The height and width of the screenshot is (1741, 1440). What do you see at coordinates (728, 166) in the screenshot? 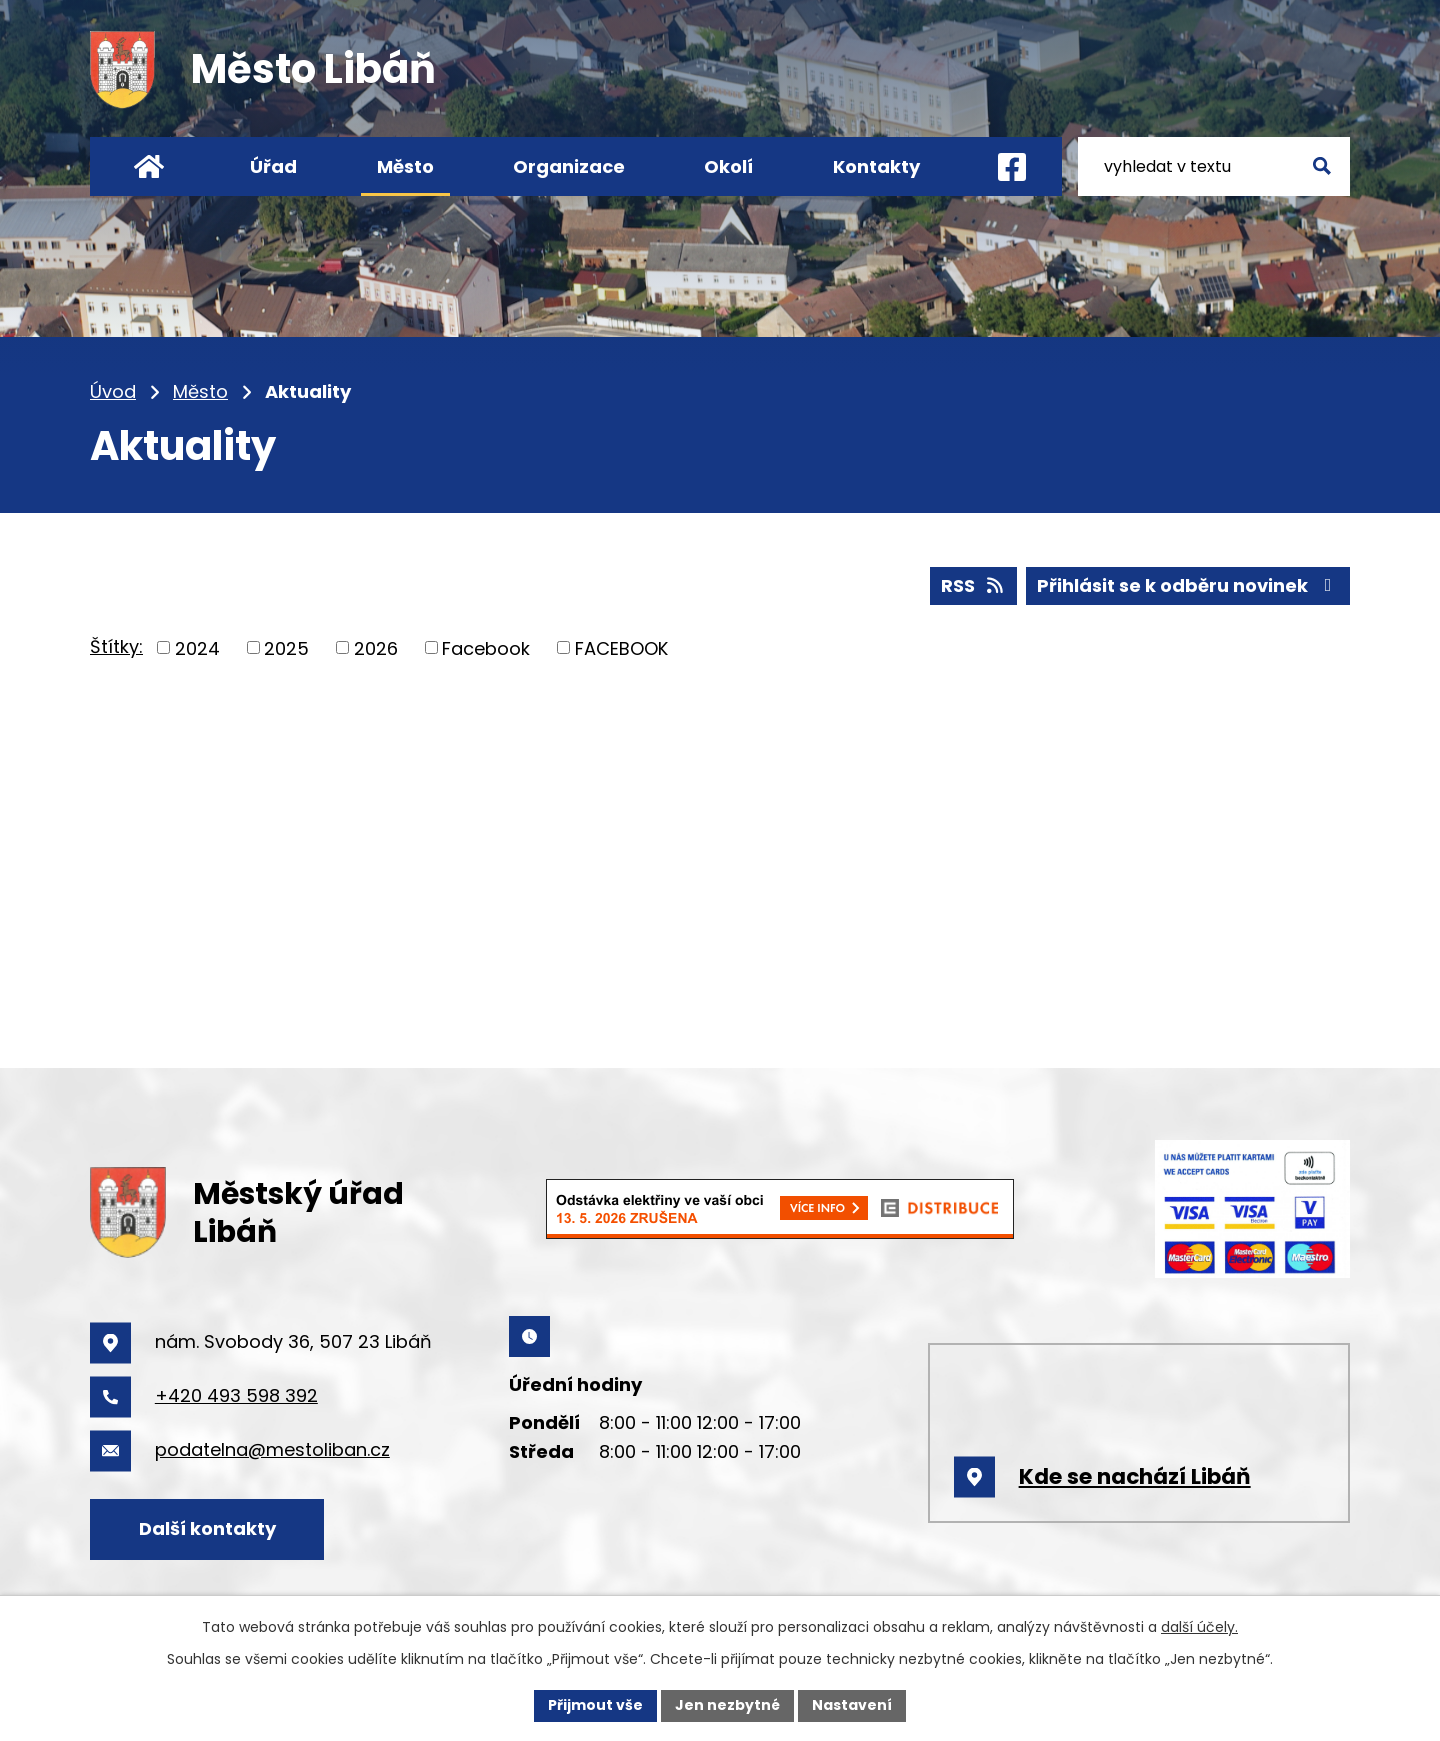
I see `Okolí` at bounding box center [728, 166].